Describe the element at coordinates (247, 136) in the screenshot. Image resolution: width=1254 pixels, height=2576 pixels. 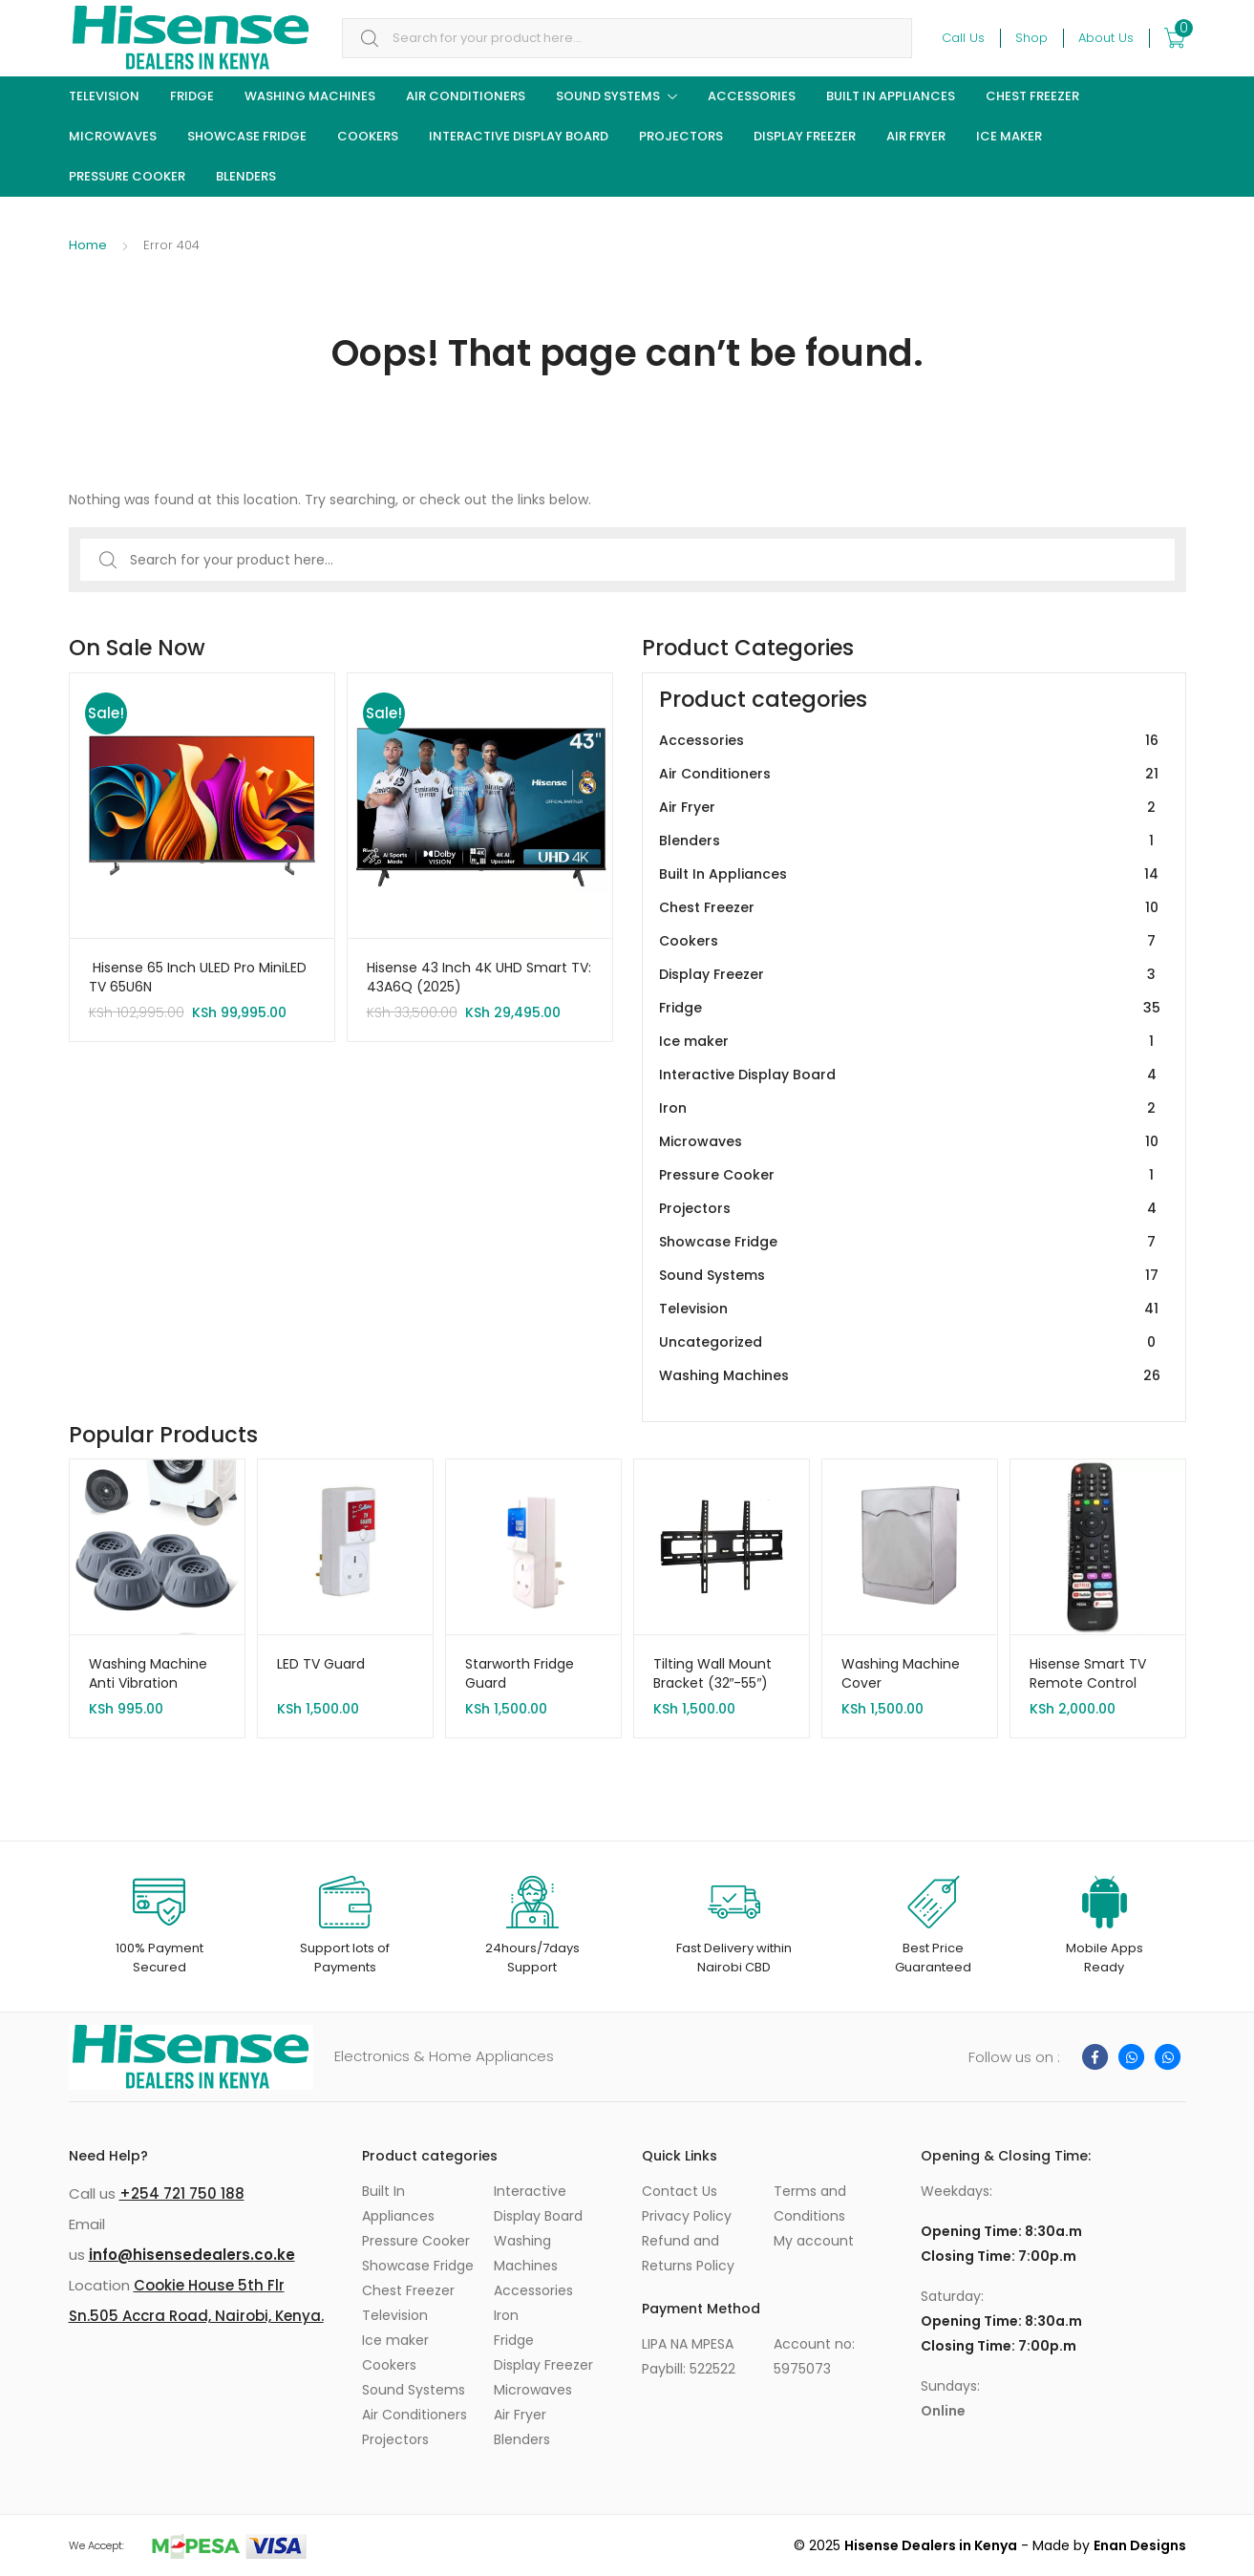
I see `Showcase Fridge` at that location.